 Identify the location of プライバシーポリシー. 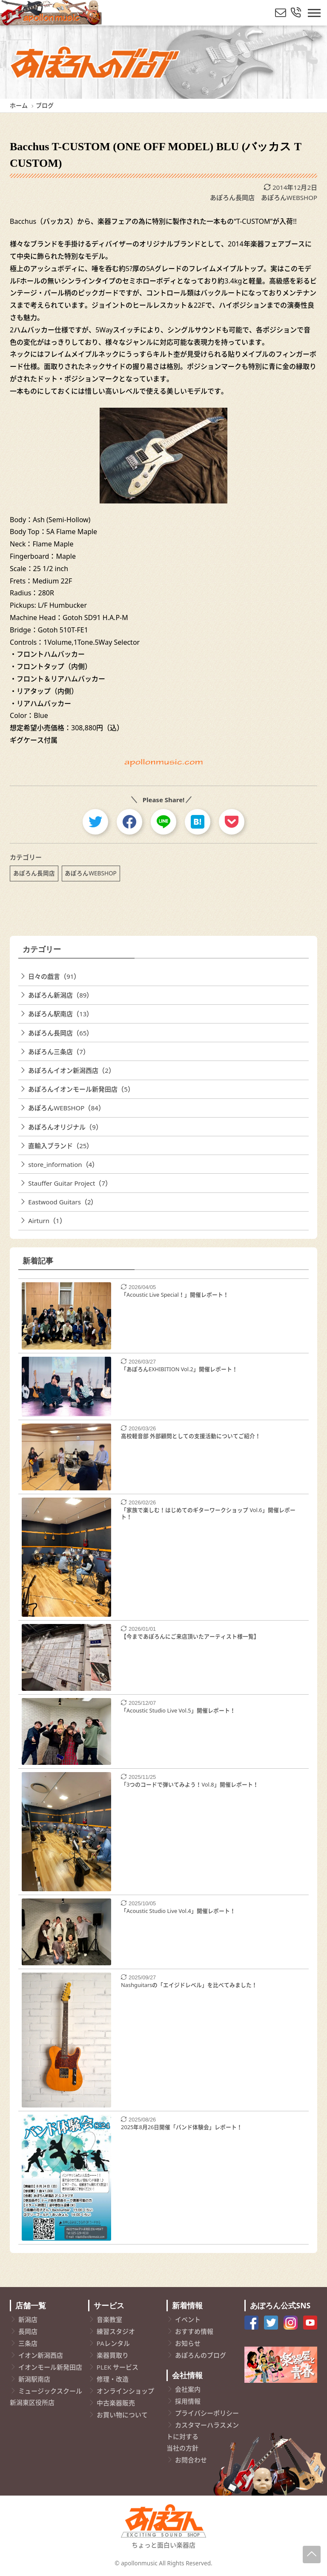
(207, 2413).